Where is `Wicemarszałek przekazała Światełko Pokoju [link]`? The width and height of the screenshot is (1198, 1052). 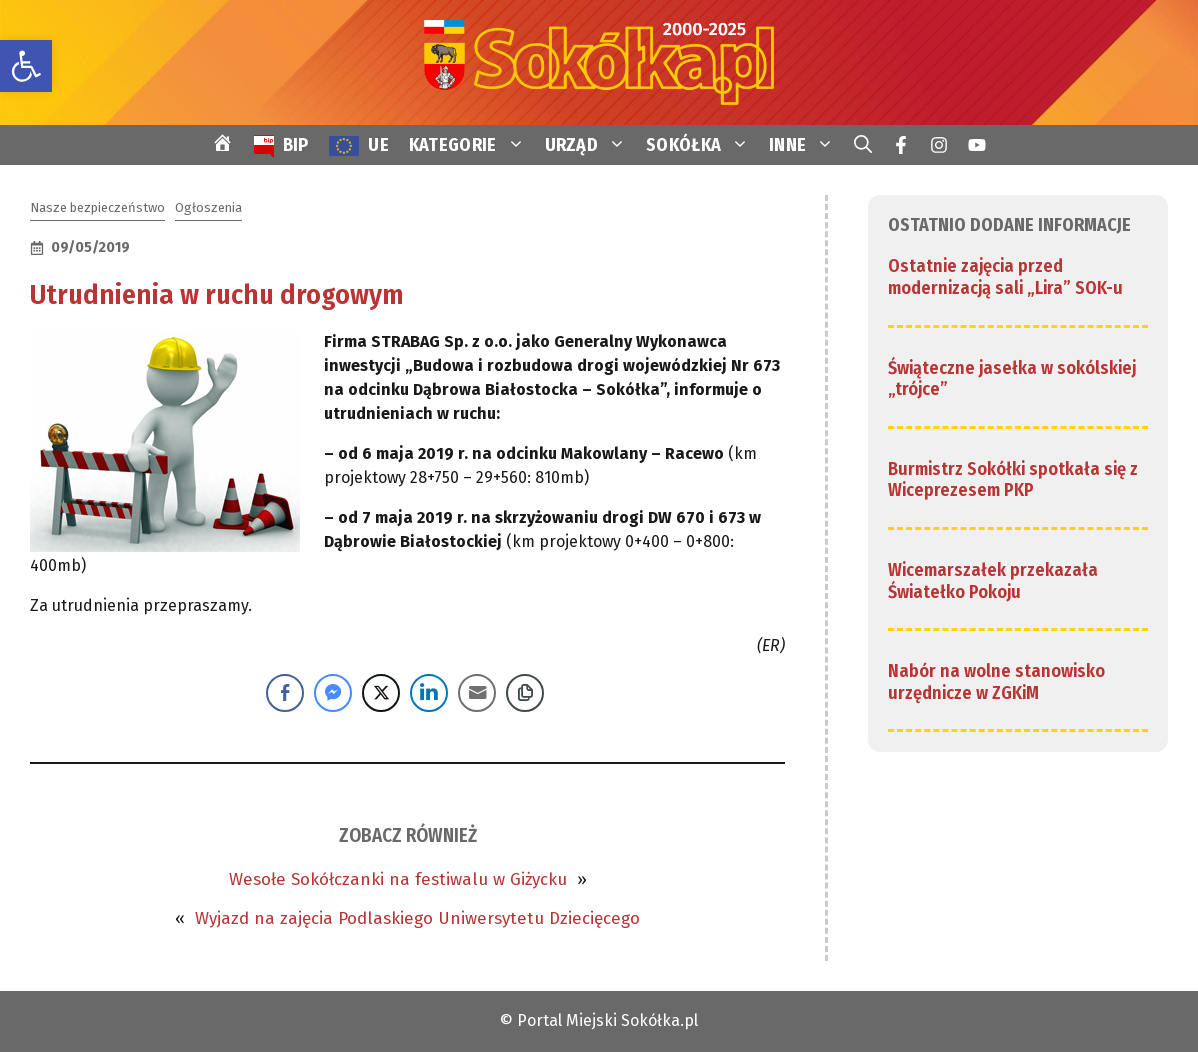
Wicemarszałek przekazała Światełko Pokoju [link] is located at coordinates (993, 581).